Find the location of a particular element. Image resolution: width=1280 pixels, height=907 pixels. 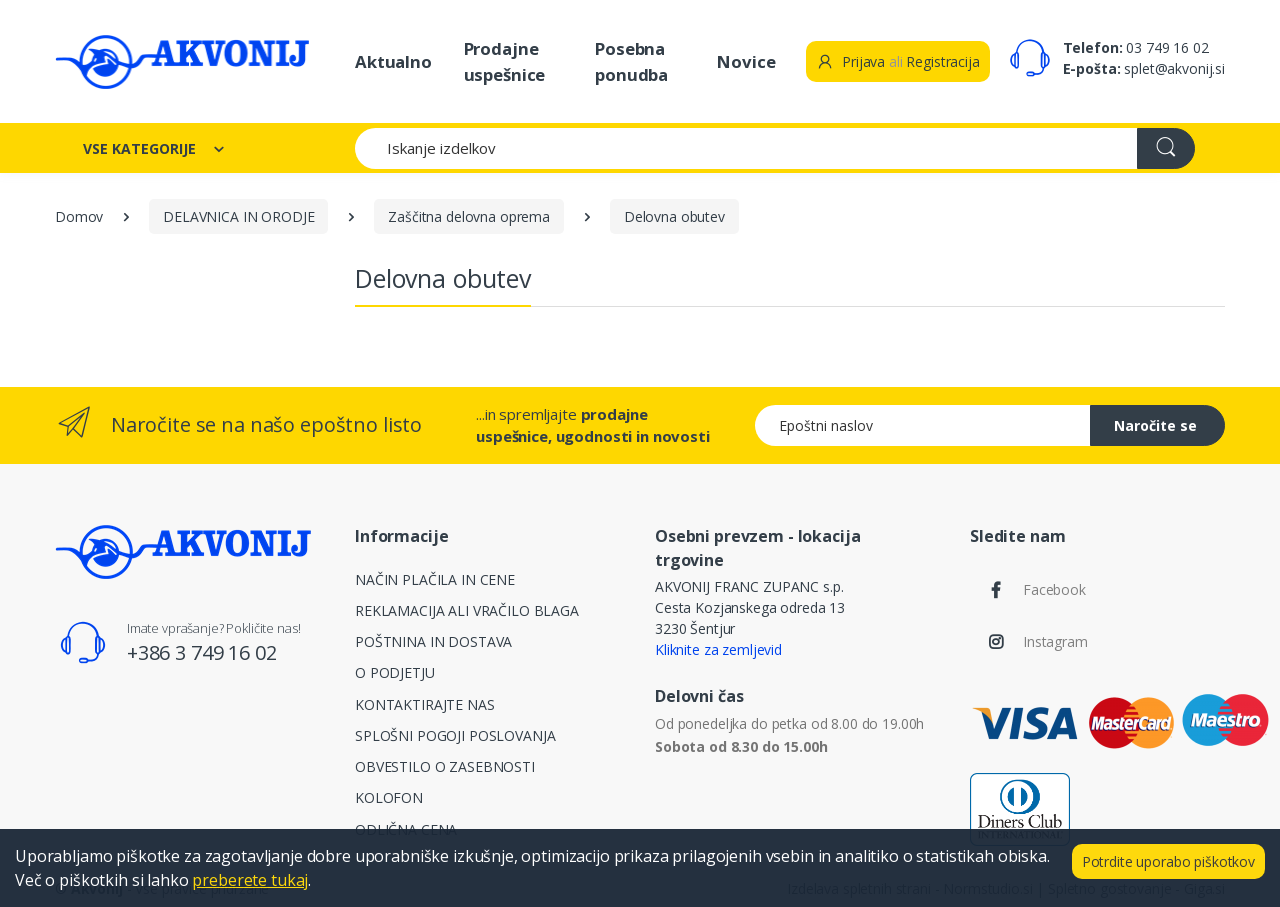

Prodajne uspešnice is located at coordinates (505, 61).